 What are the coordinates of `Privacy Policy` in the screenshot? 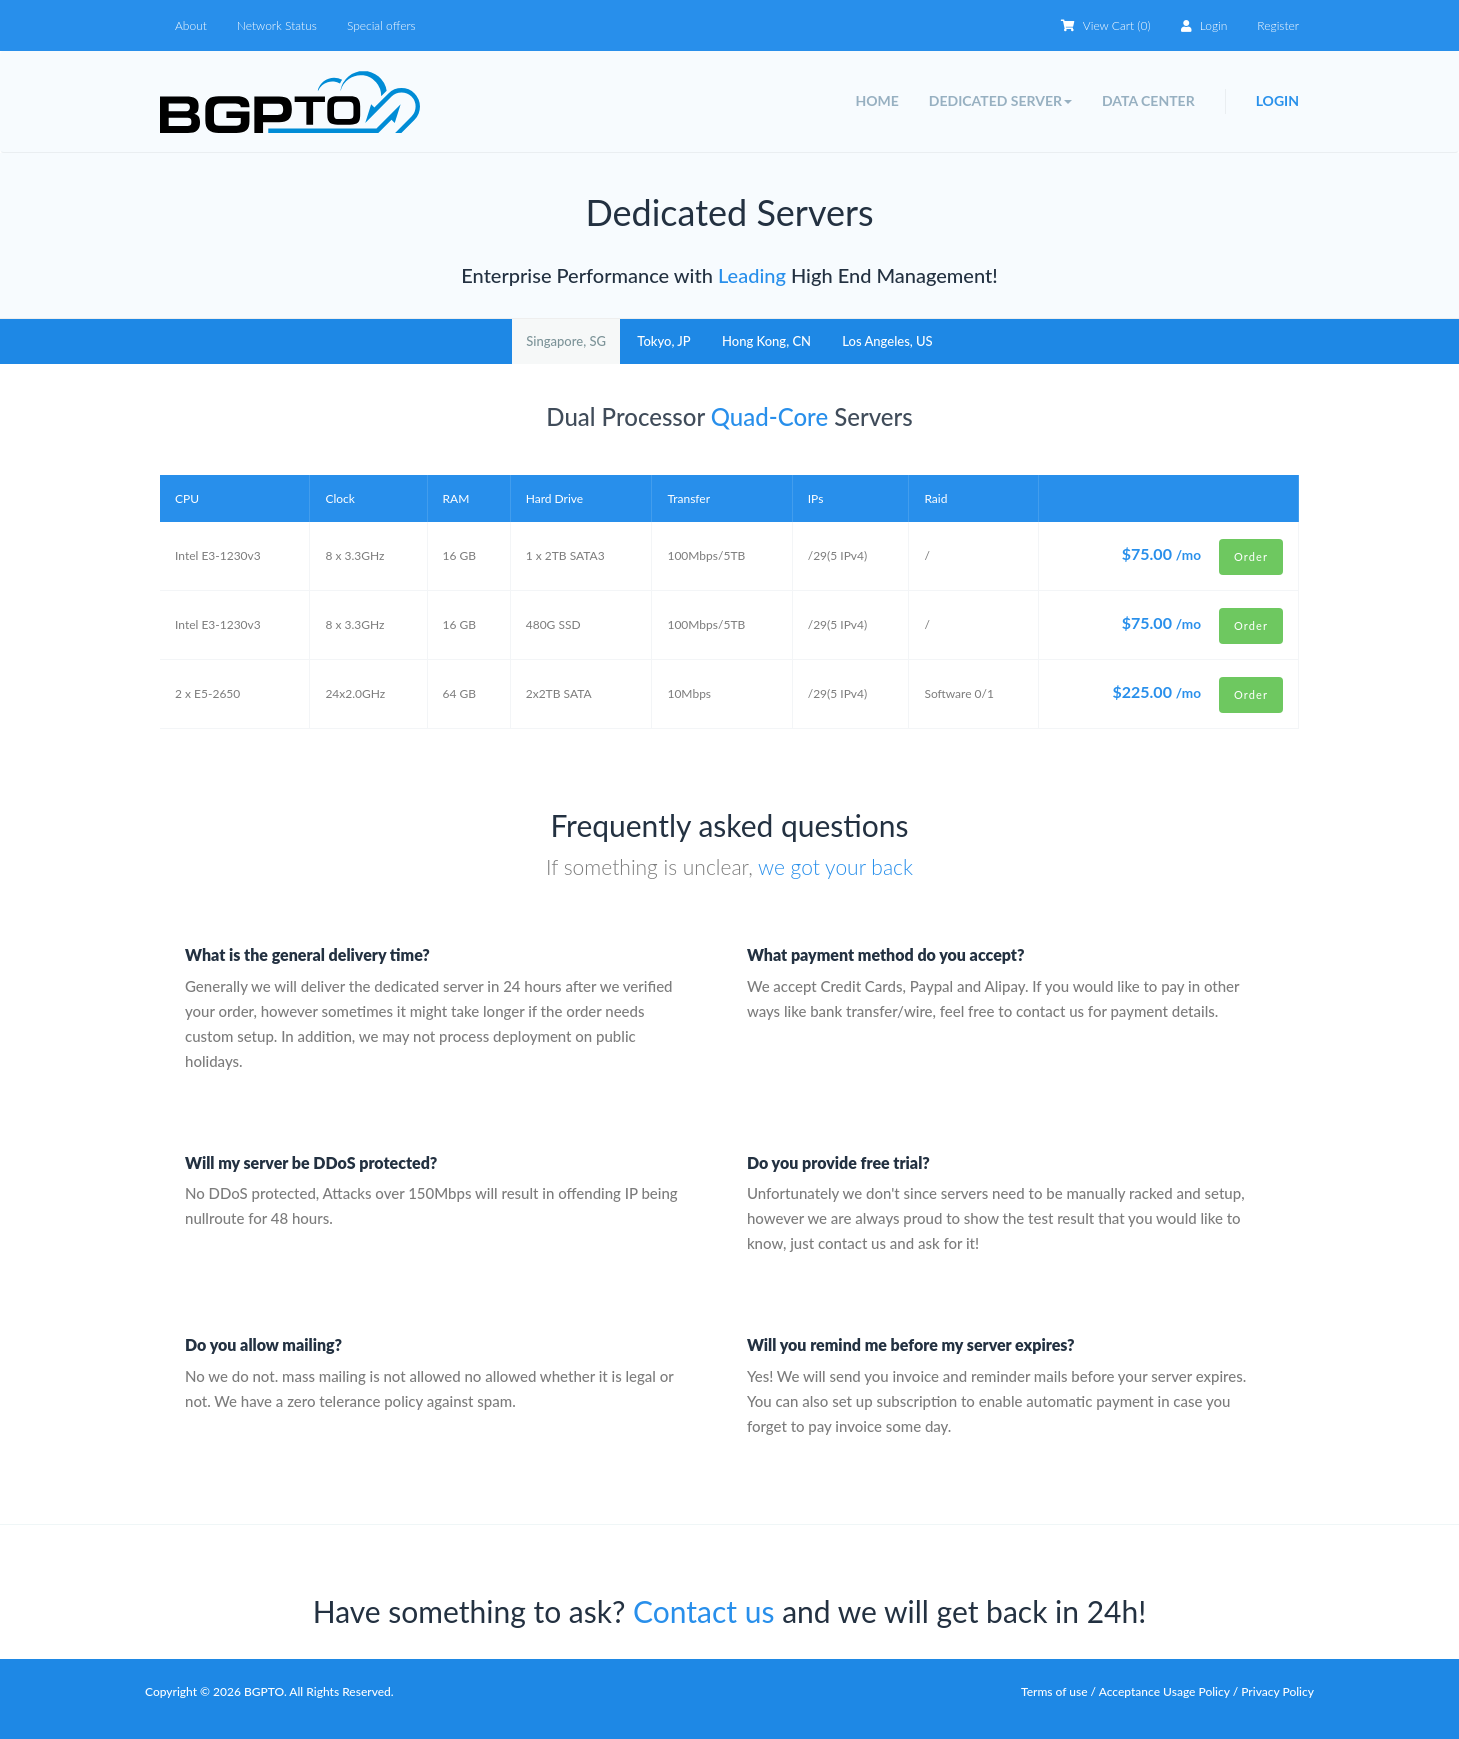 It's located at (1277, 1691).